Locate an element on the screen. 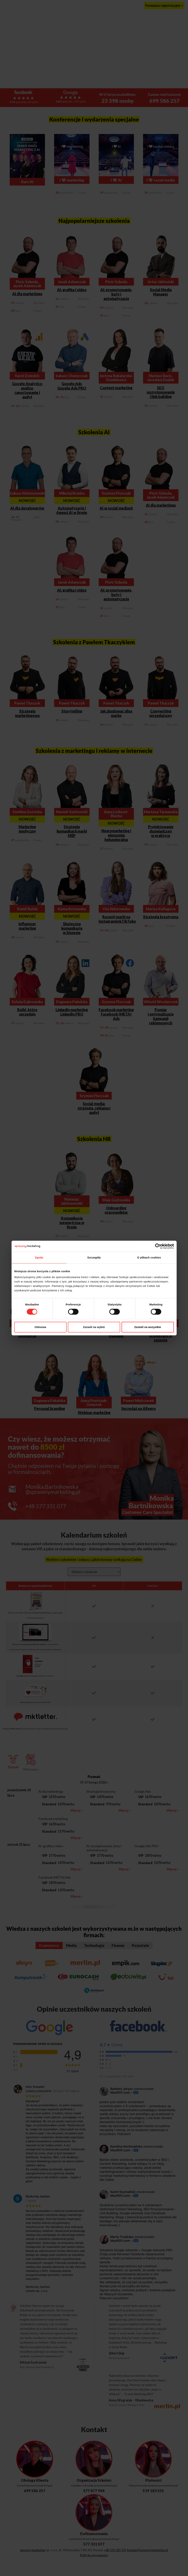 This screenshot has width=188, height=2576. Odmowa is located at coordinates (40, 1327).